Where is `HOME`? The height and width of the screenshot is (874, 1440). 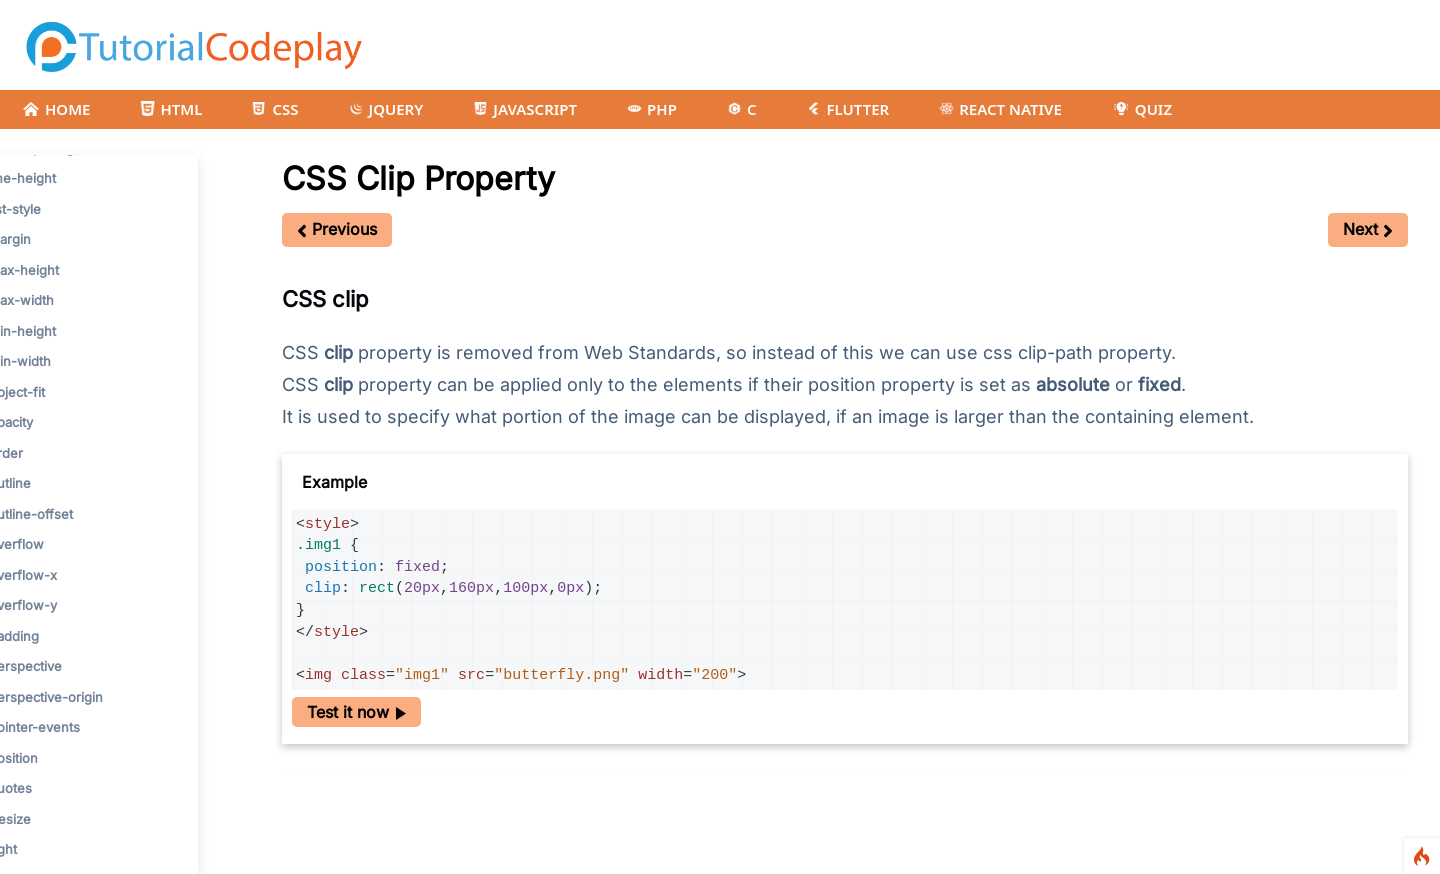 HOME is located at coordinates (56, 109).